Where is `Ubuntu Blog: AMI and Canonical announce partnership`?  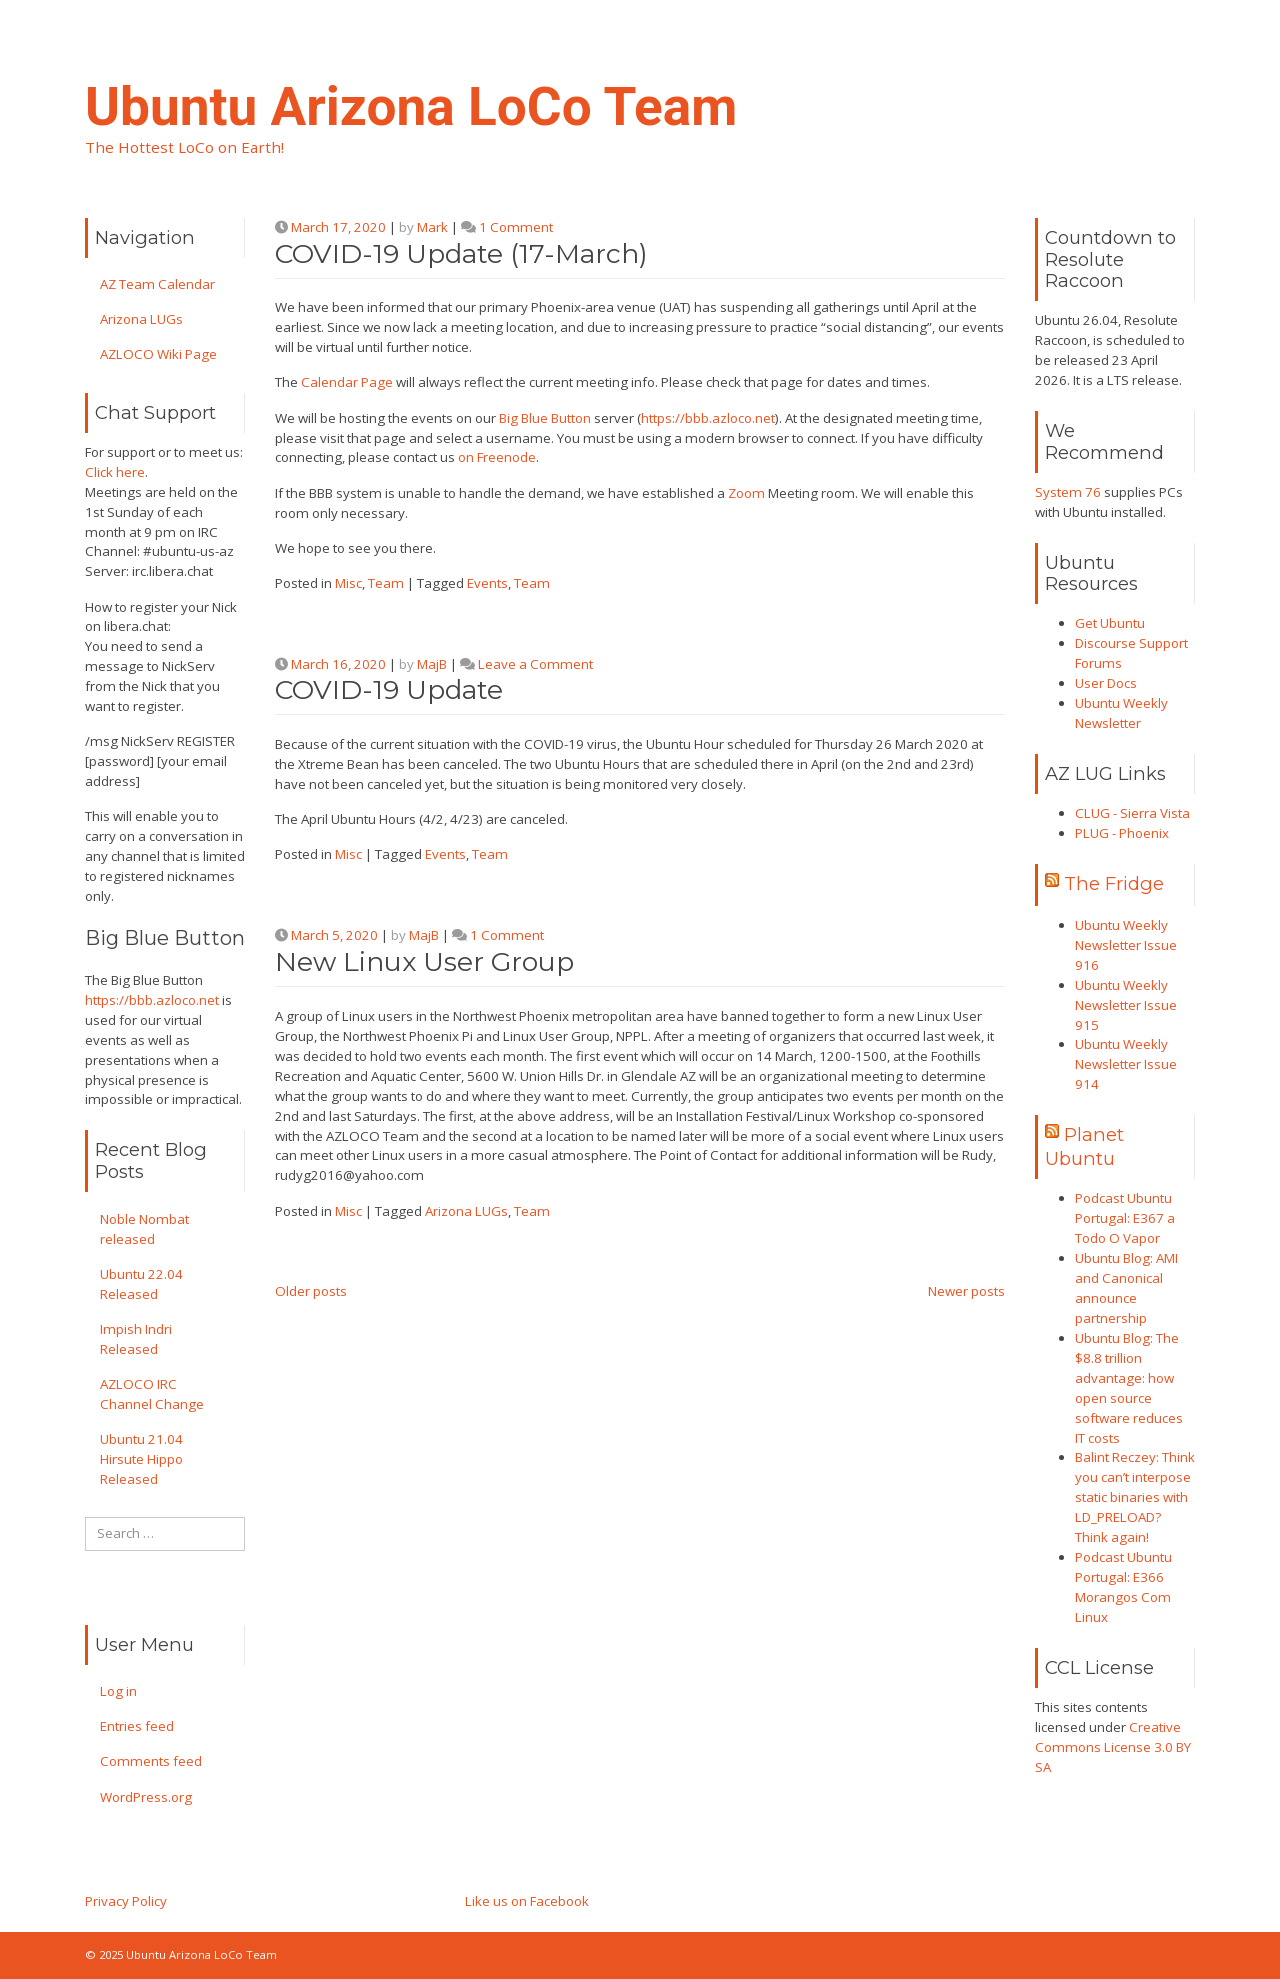 Ubuntu Blog: AMI and Canonical announce partnership is located at coordinates (1126, 1288).